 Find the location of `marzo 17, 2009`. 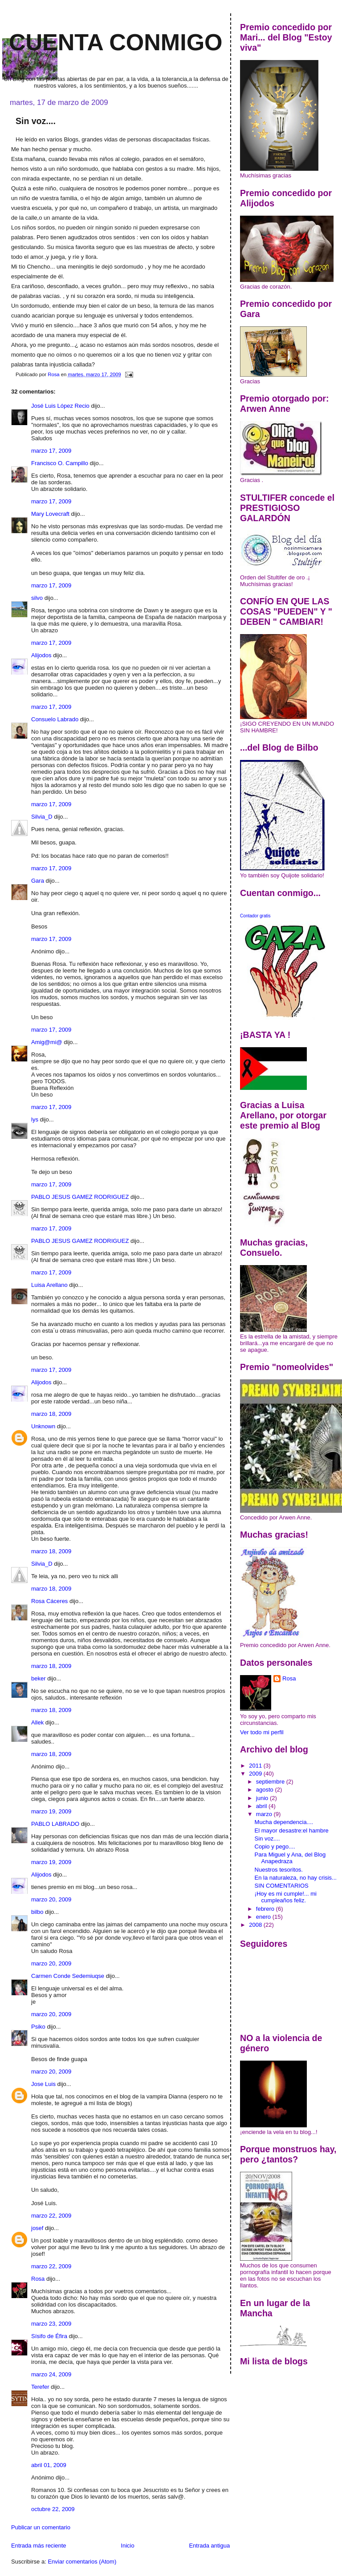

marzo 17, 2009 is located at coordinates (51, 450).